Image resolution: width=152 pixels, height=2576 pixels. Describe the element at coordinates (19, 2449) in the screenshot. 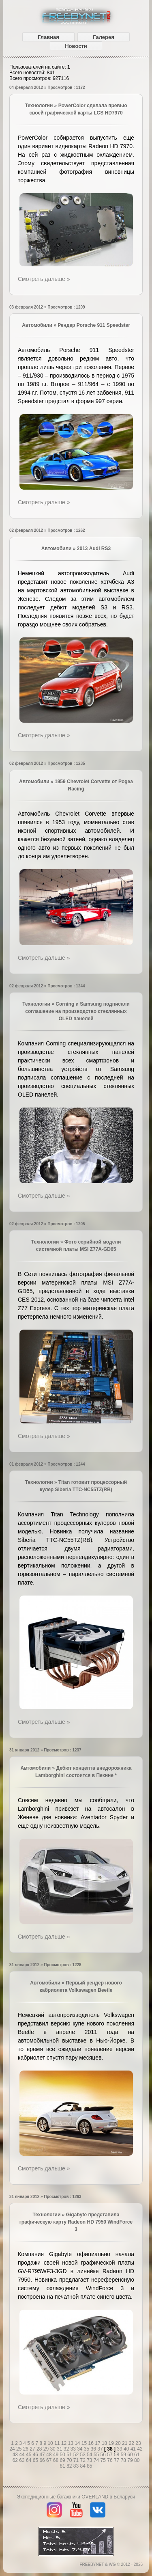

I see `25` at that location.